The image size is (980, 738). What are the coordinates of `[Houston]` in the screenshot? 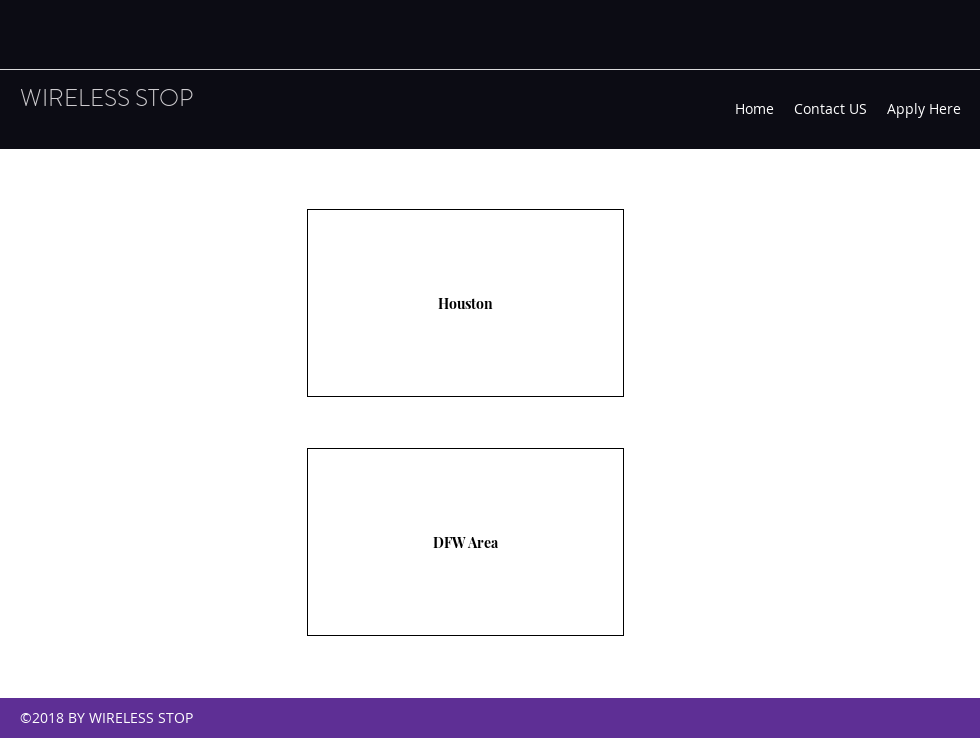 It's located at (465, 303).